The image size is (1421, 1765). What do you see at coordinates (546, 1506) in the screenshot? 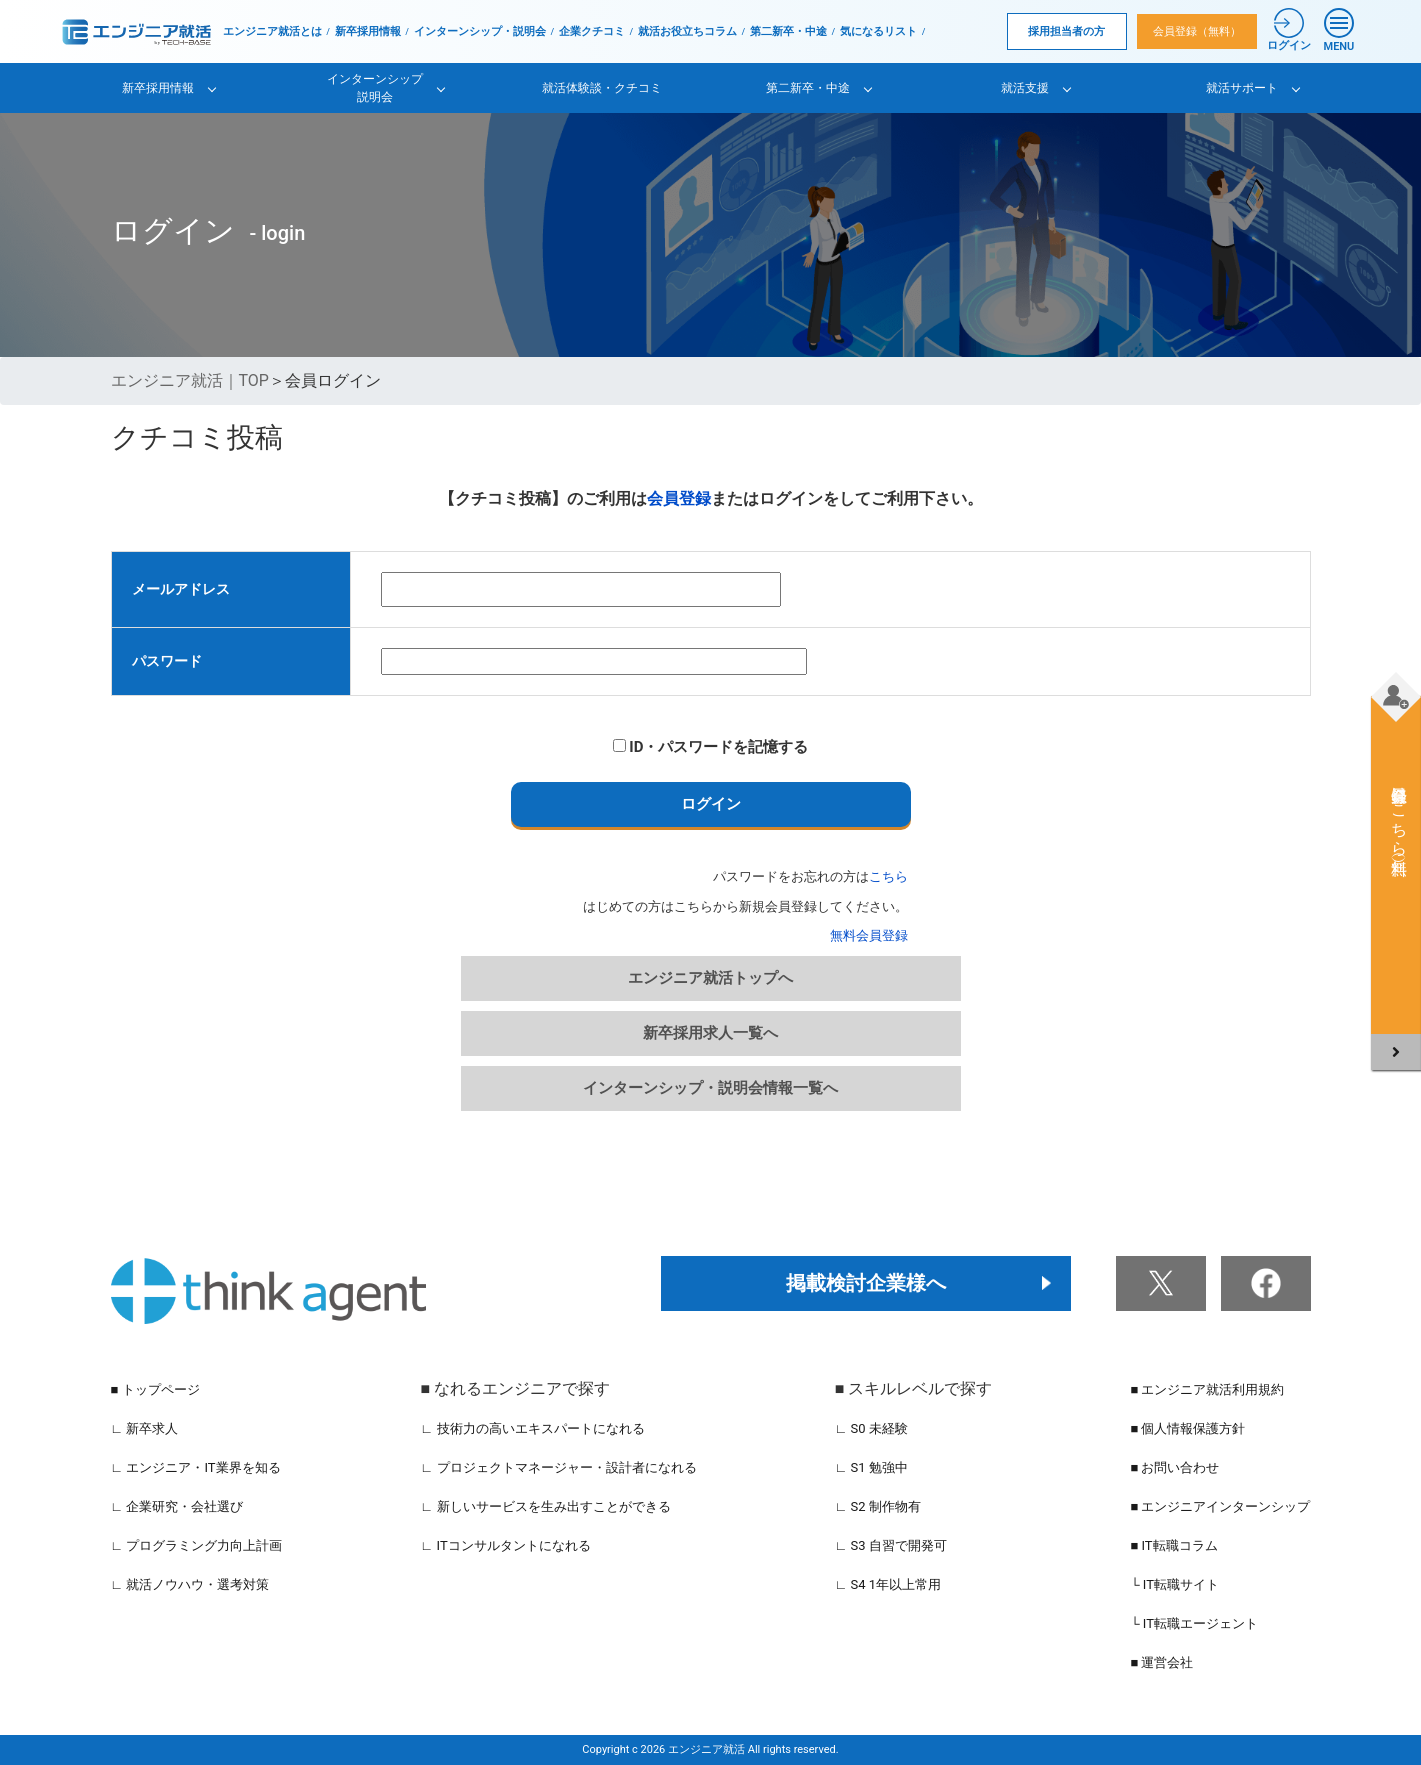
I see `∟ 新しいサービスを生み出すことができる` at bounding box center [546, 1506].